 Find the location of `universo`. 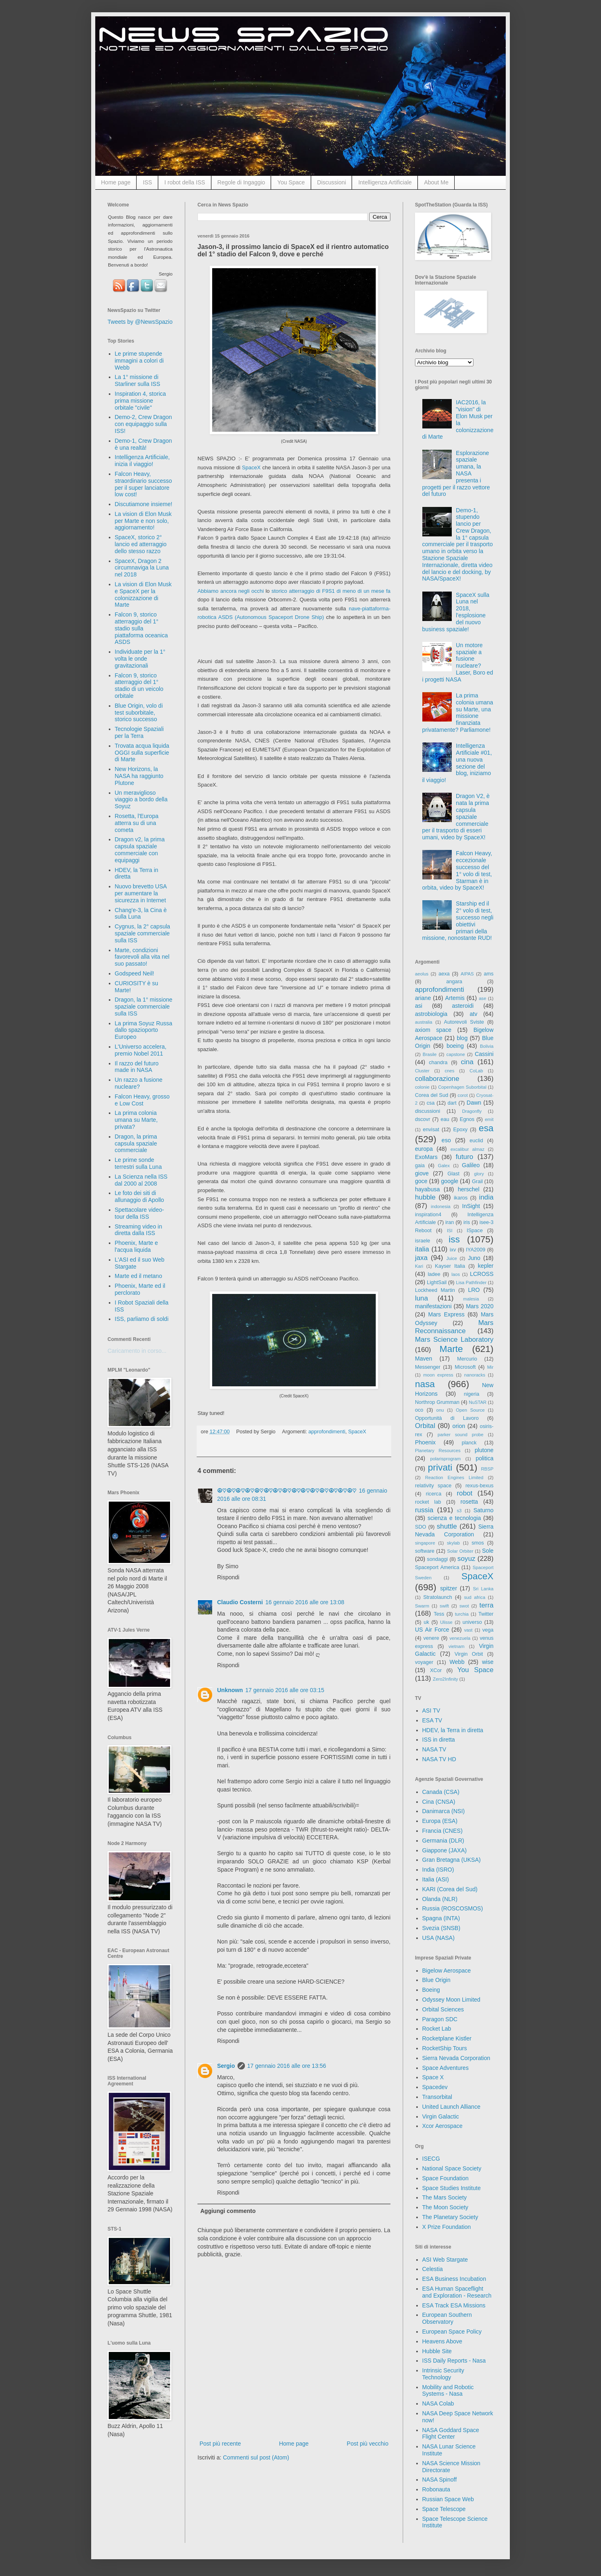

universo is located at coordinates (472, 1622).